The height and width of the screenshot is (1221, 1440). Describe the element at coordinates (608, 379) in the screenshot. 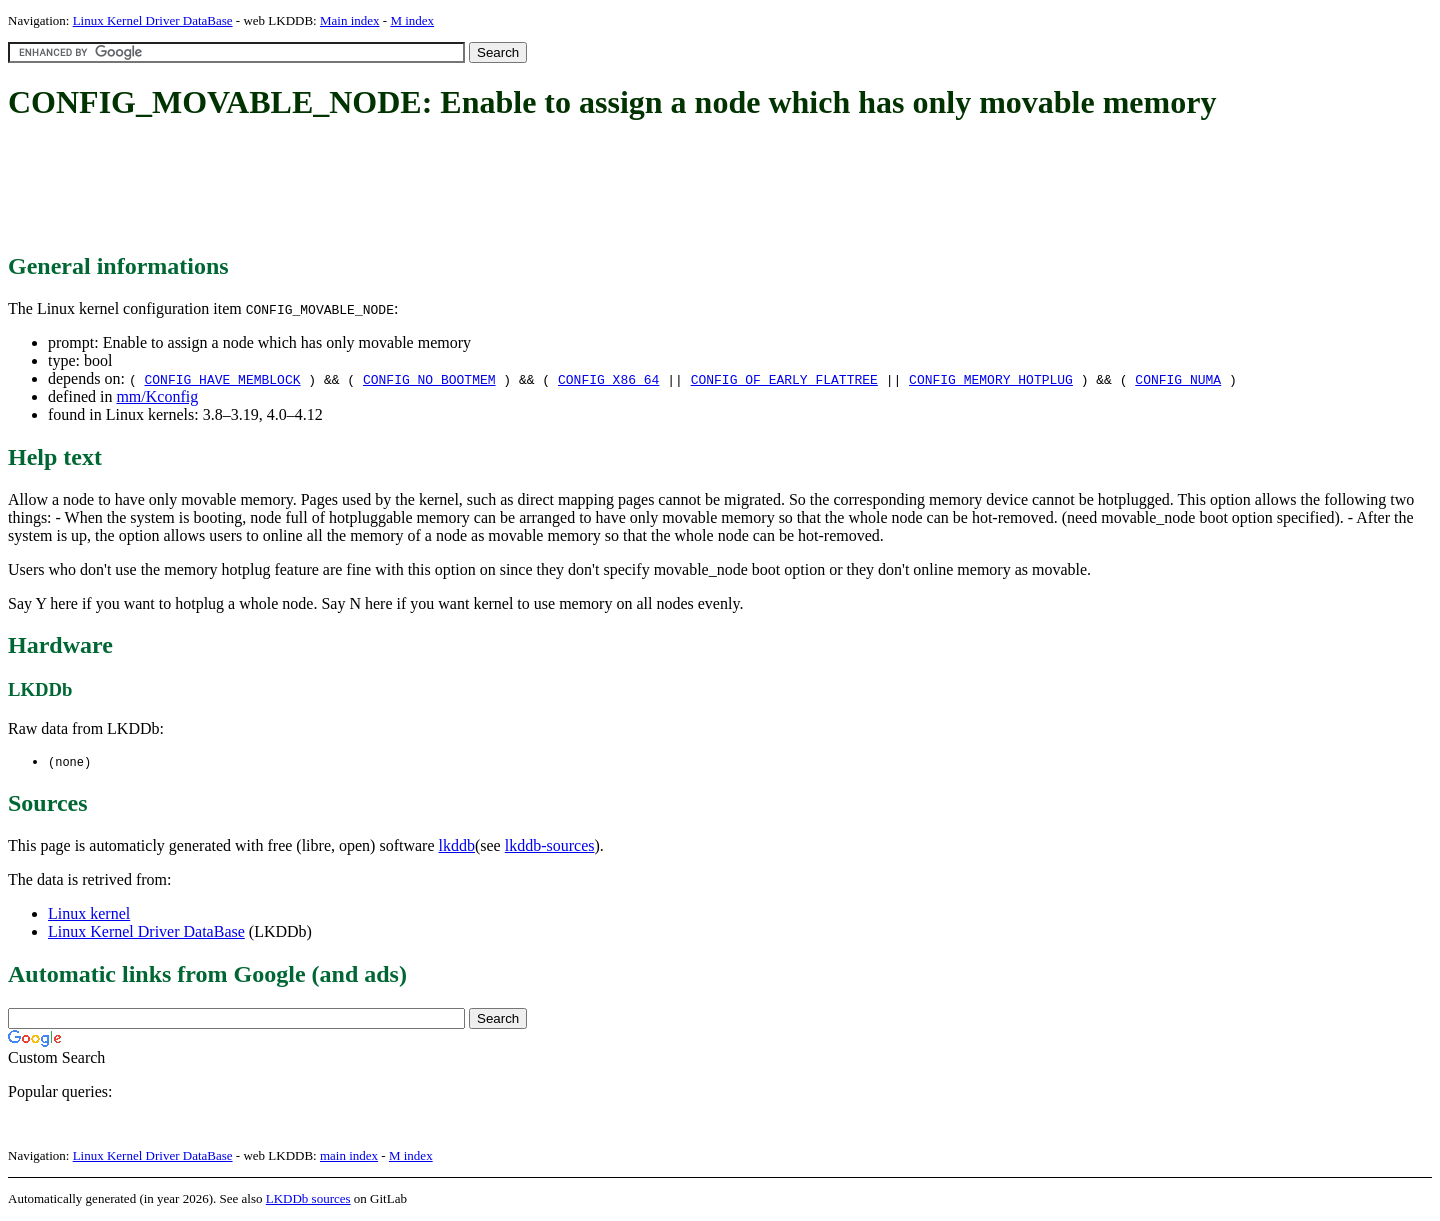

I see `CONFIG_X86_64` at that location.